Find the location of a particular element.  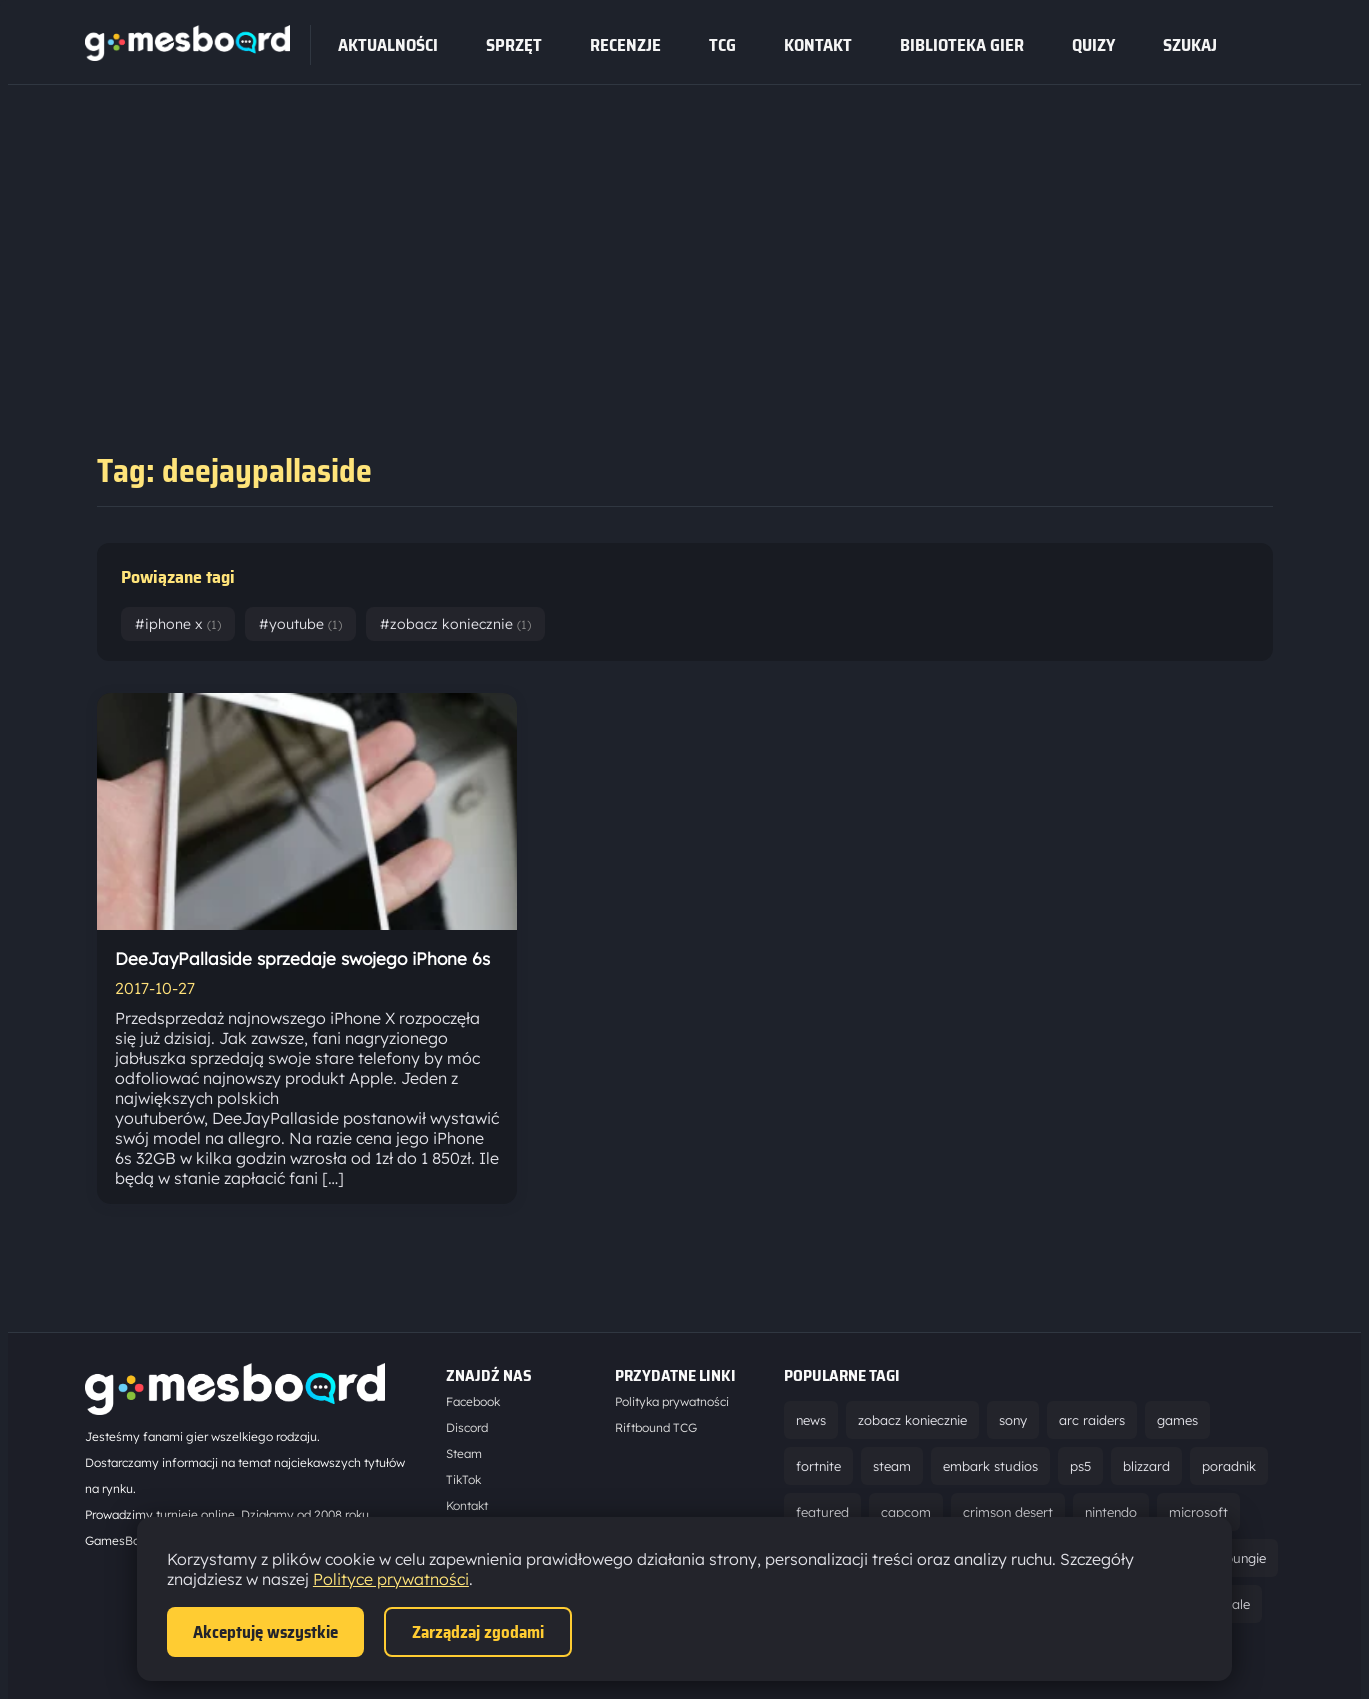

#iphone x is located at coordinates (178, 624).